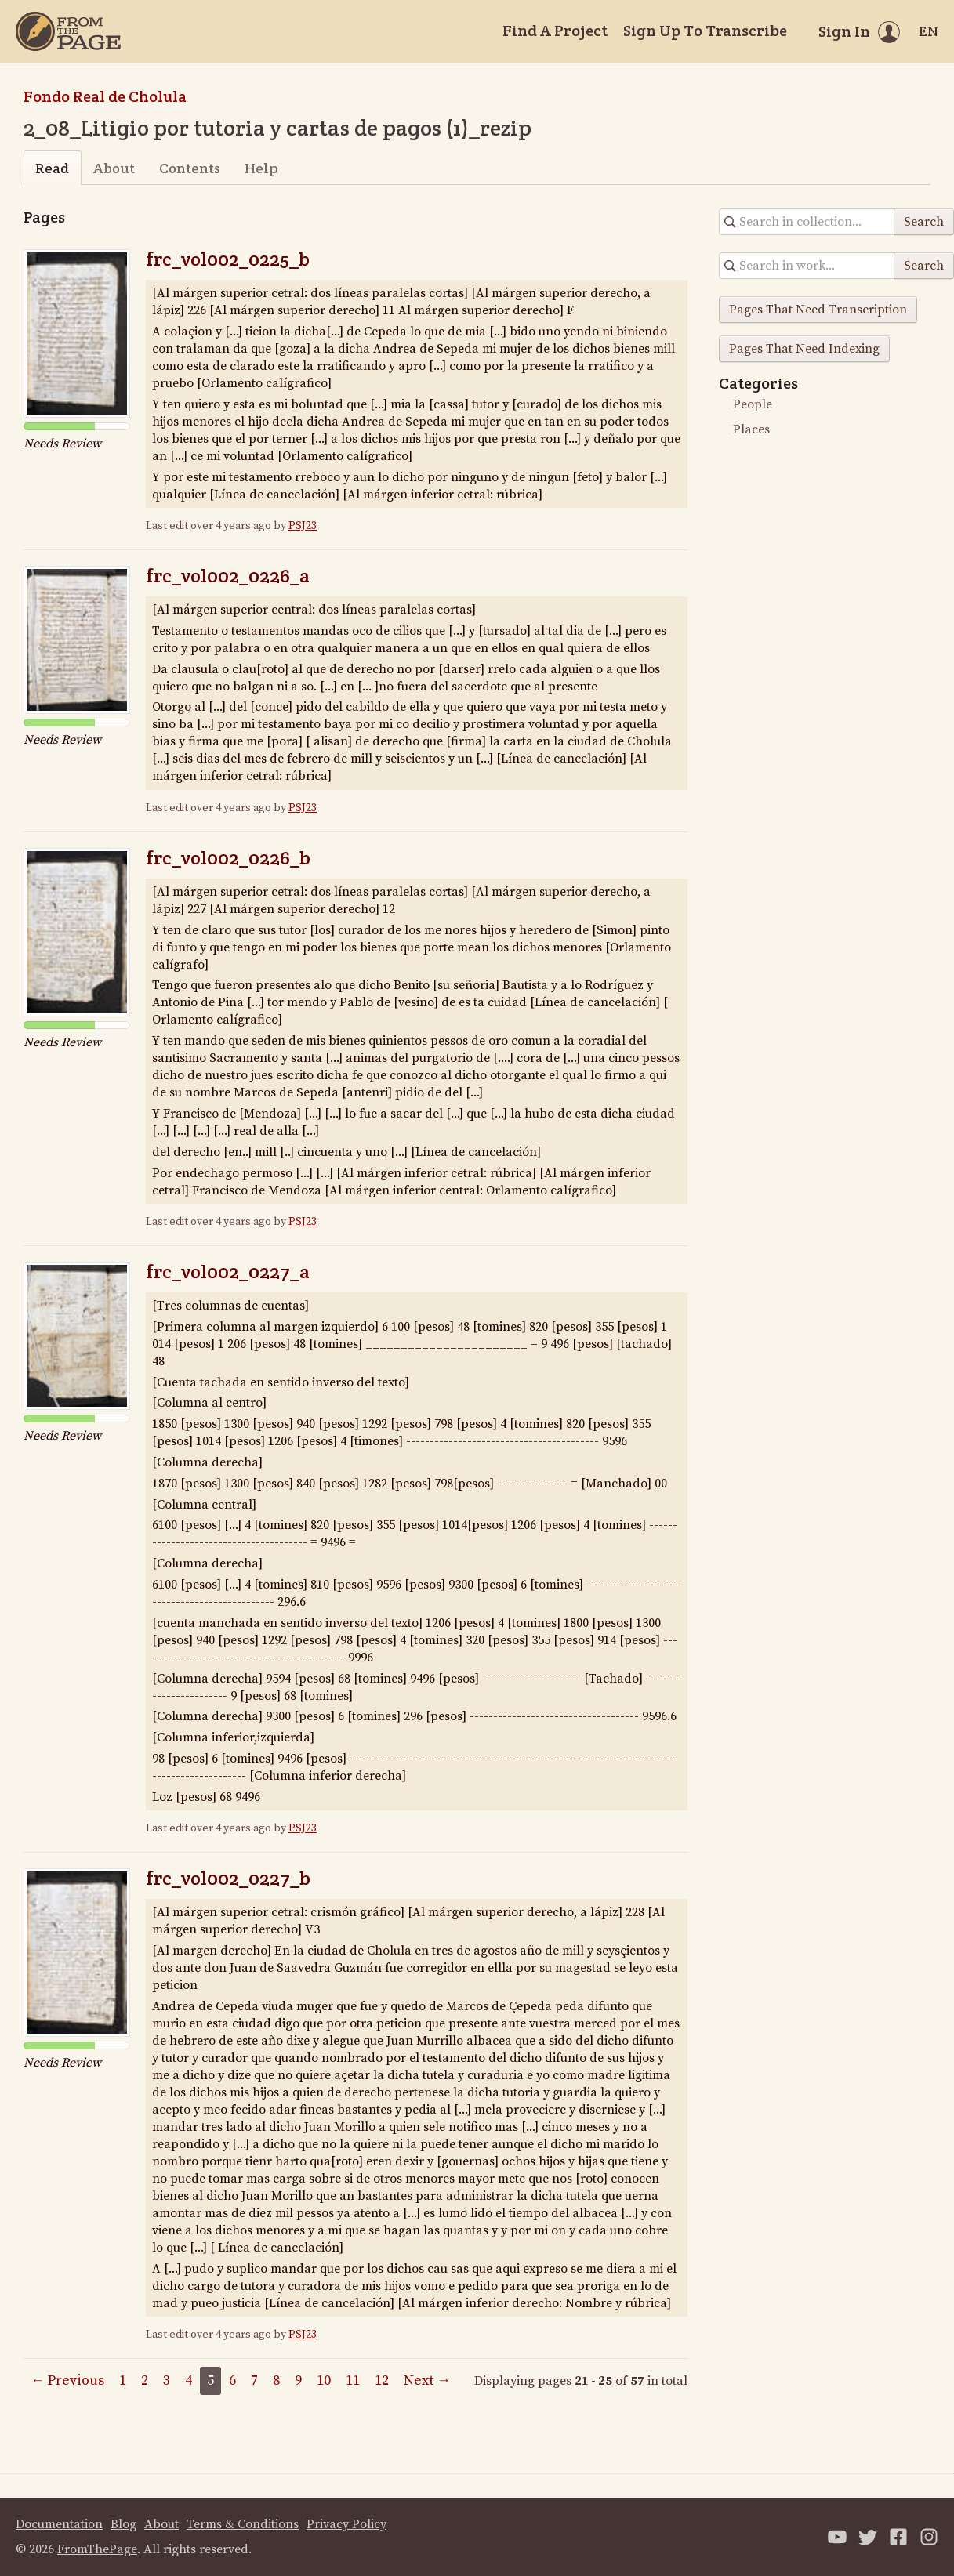 The width and height of the screenshot is (954, 2576). I want to click on Terms & Conditions, so click(243, 2524).